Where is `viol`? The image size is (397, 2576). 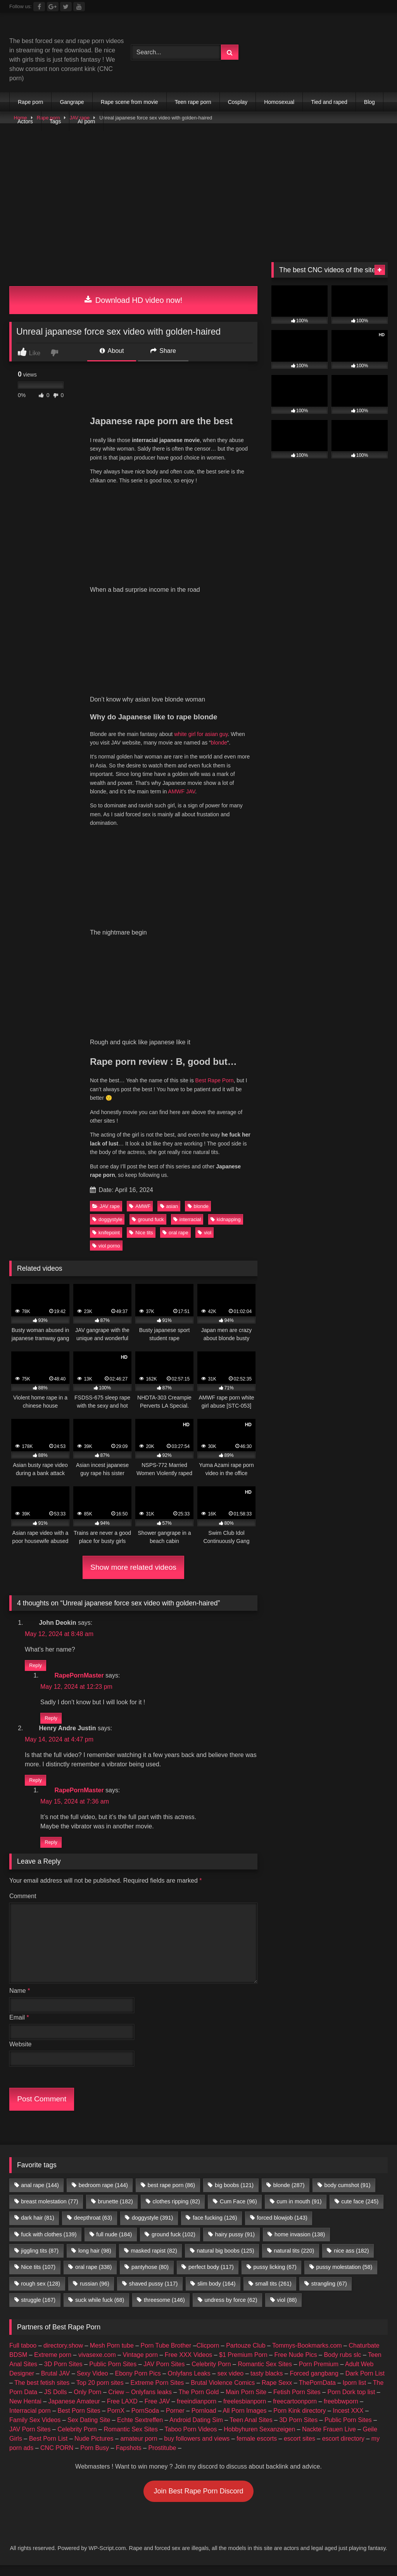 viol is located at coordinates (204, 1232).